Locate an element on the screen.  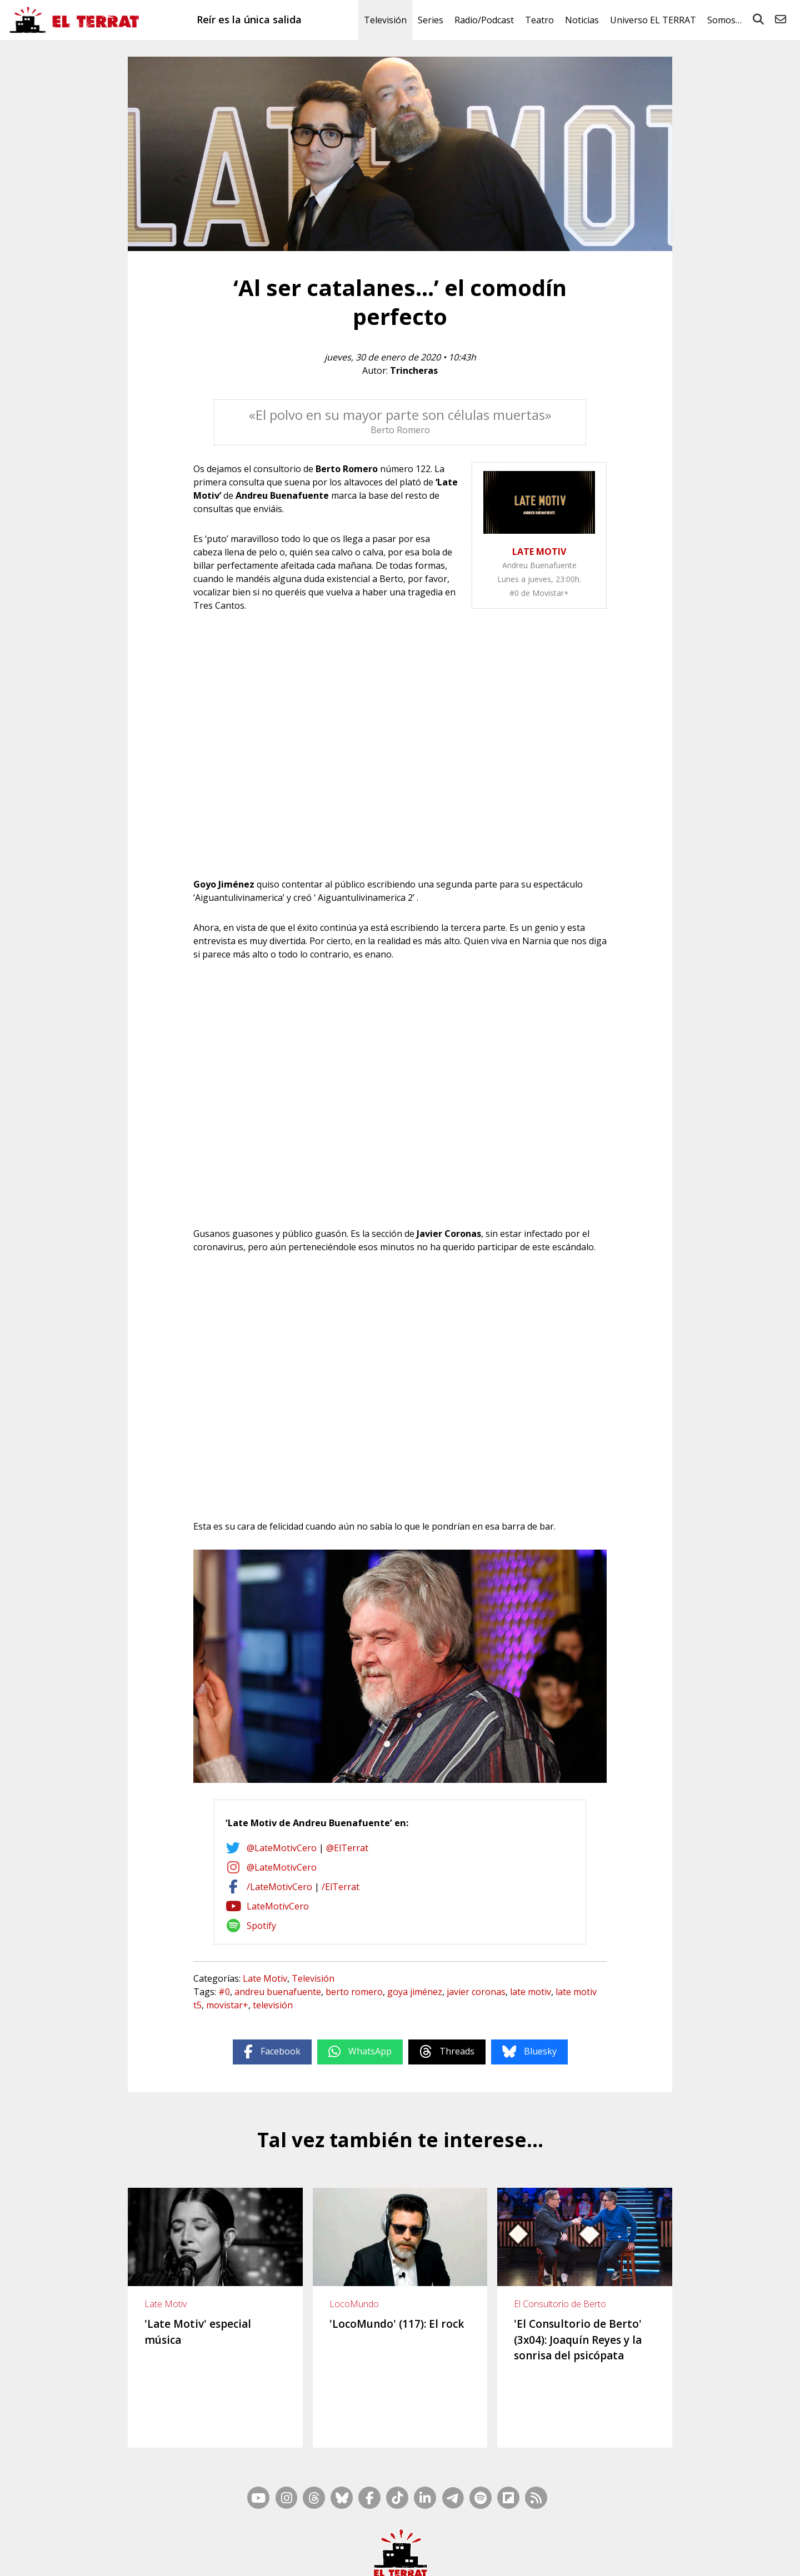
RSS is located at coordinates (451, 2543).